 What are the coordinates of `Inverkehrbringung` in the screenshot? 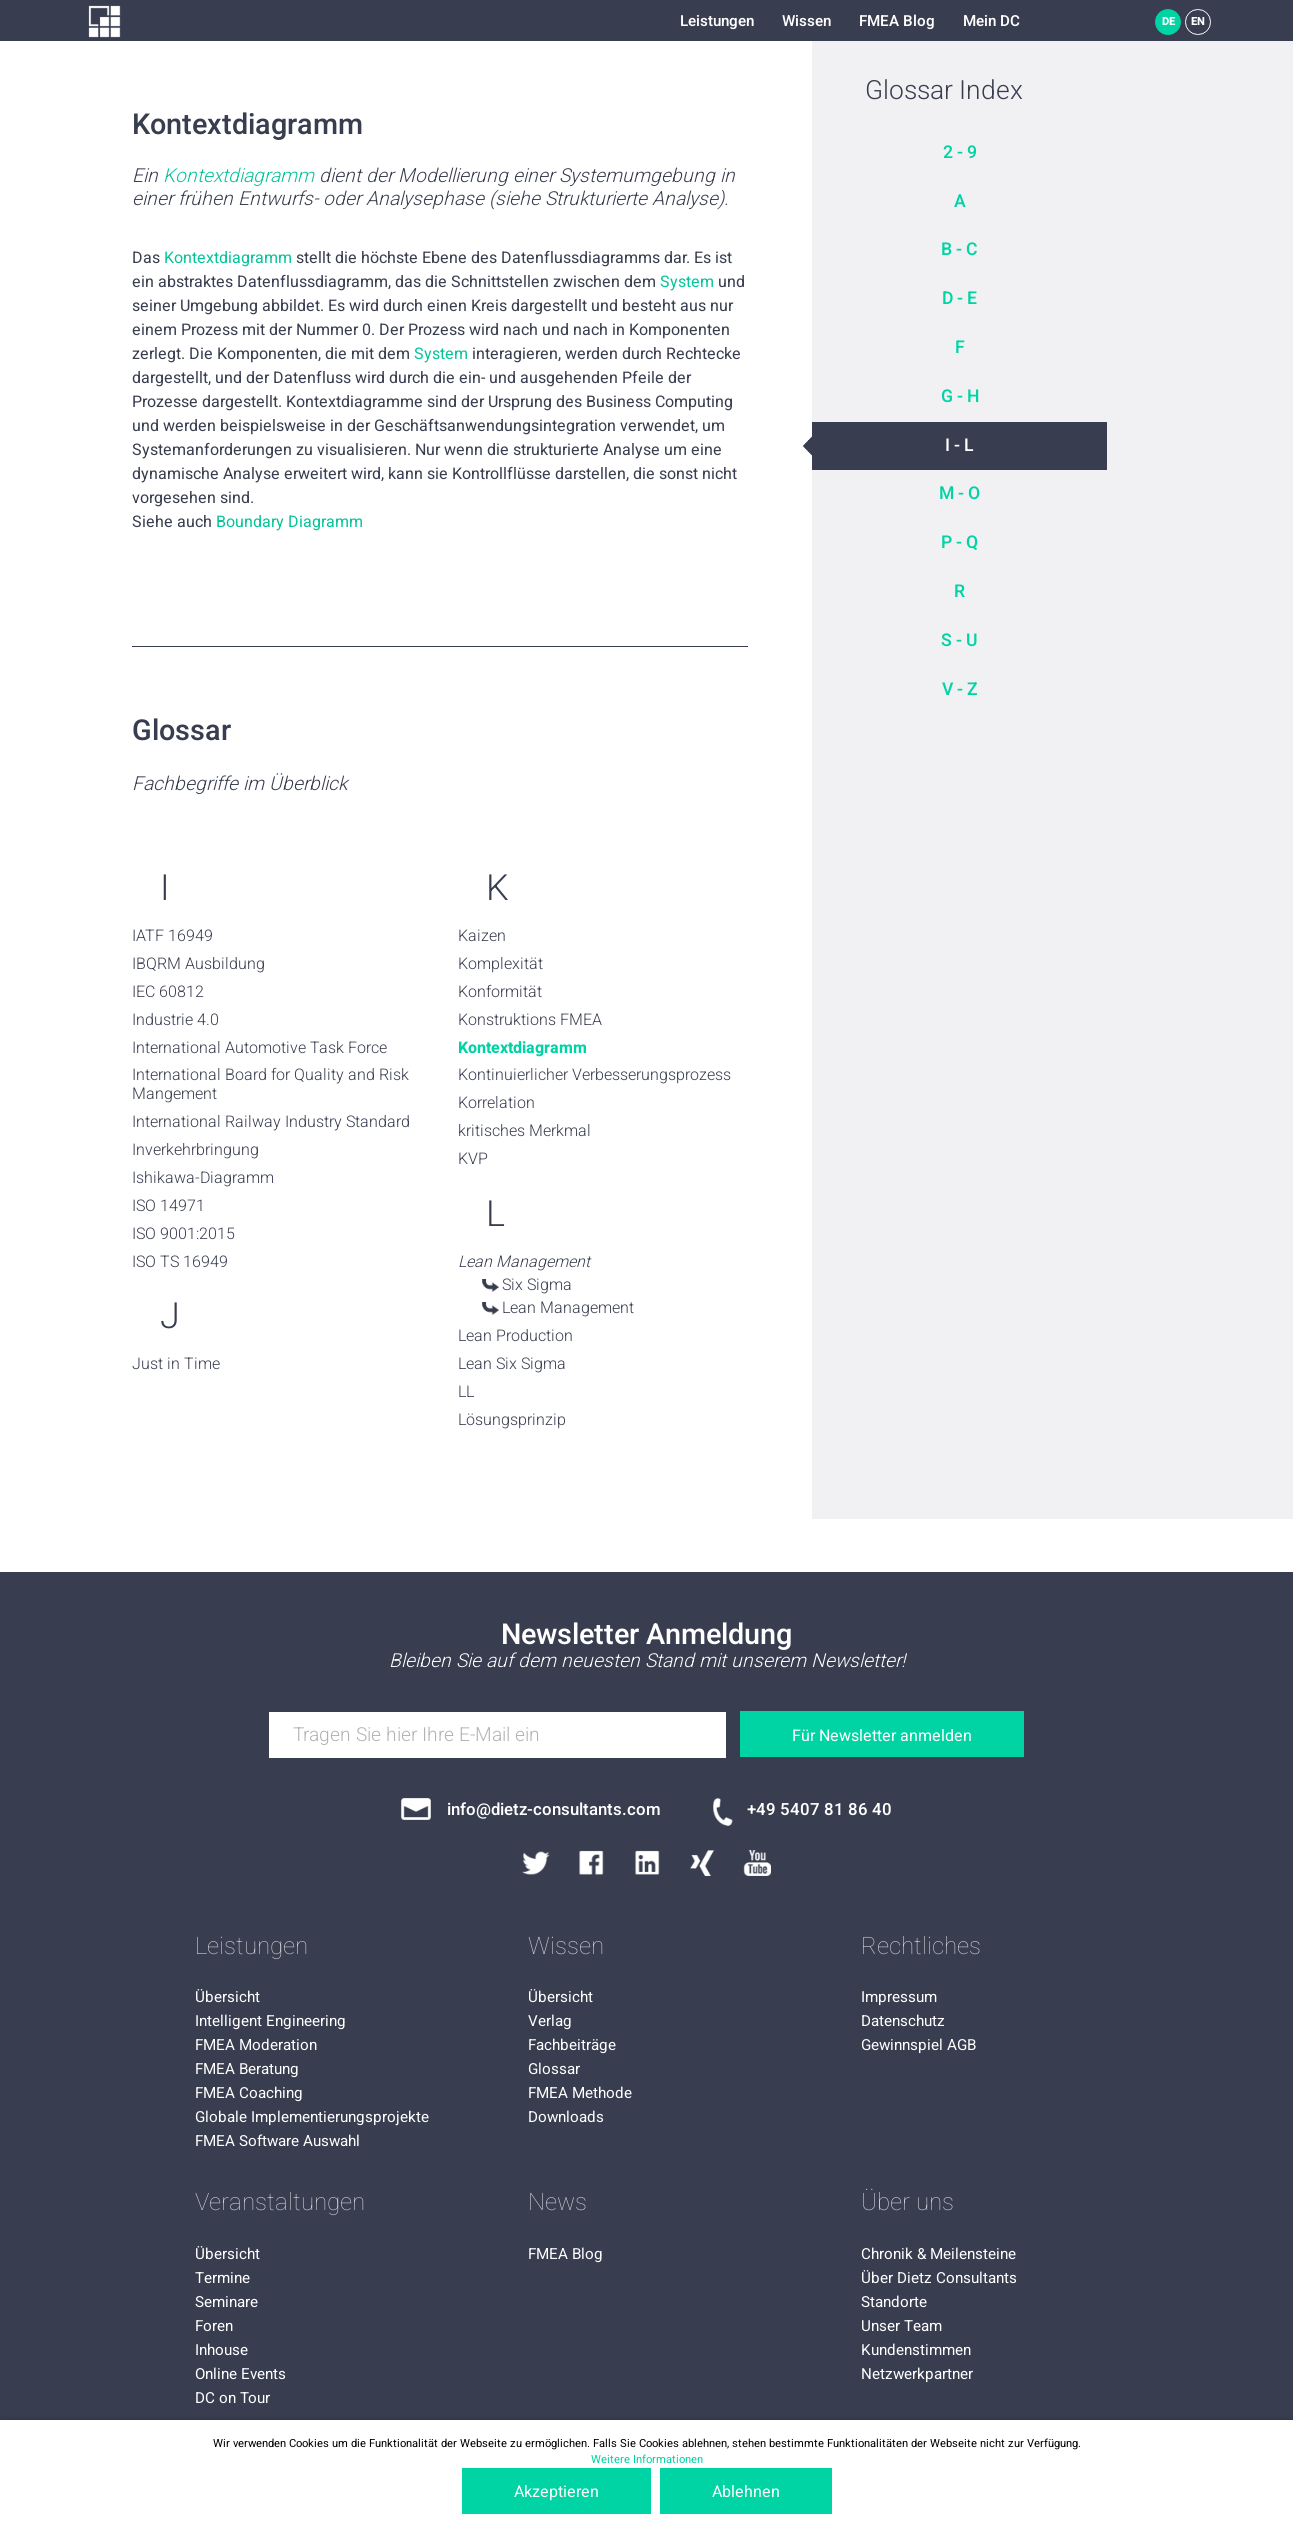 It's located at (195, 1150).